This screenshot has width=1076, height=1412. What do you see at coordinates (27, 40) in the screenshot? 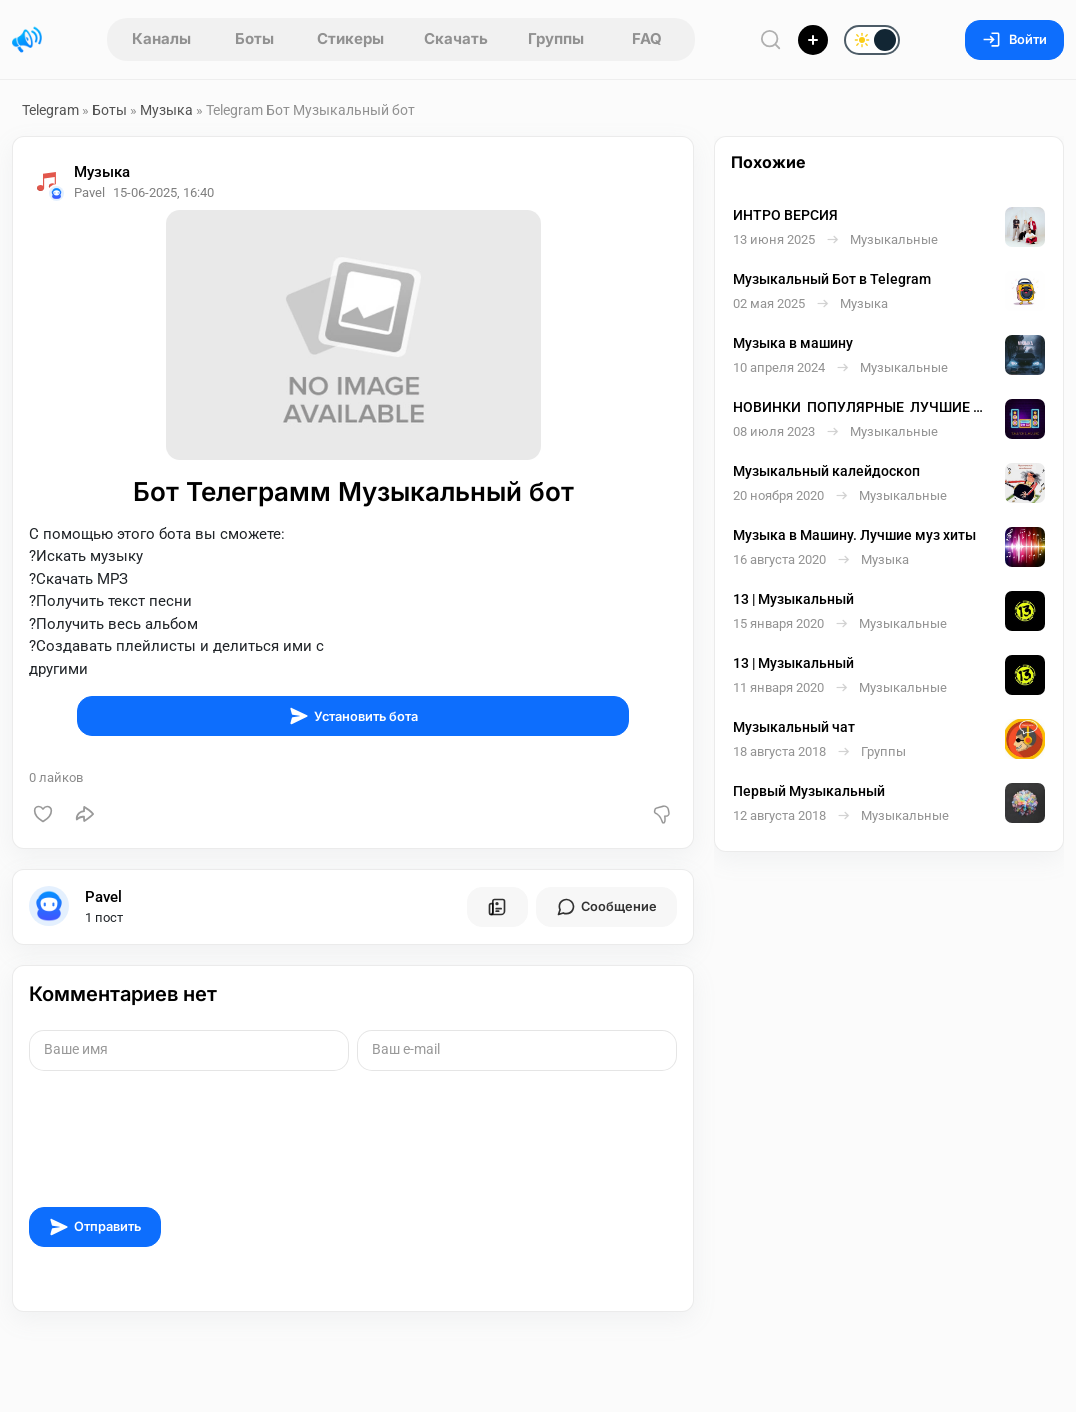
I see `[Главная страница]` at bounding box center [27, 40].